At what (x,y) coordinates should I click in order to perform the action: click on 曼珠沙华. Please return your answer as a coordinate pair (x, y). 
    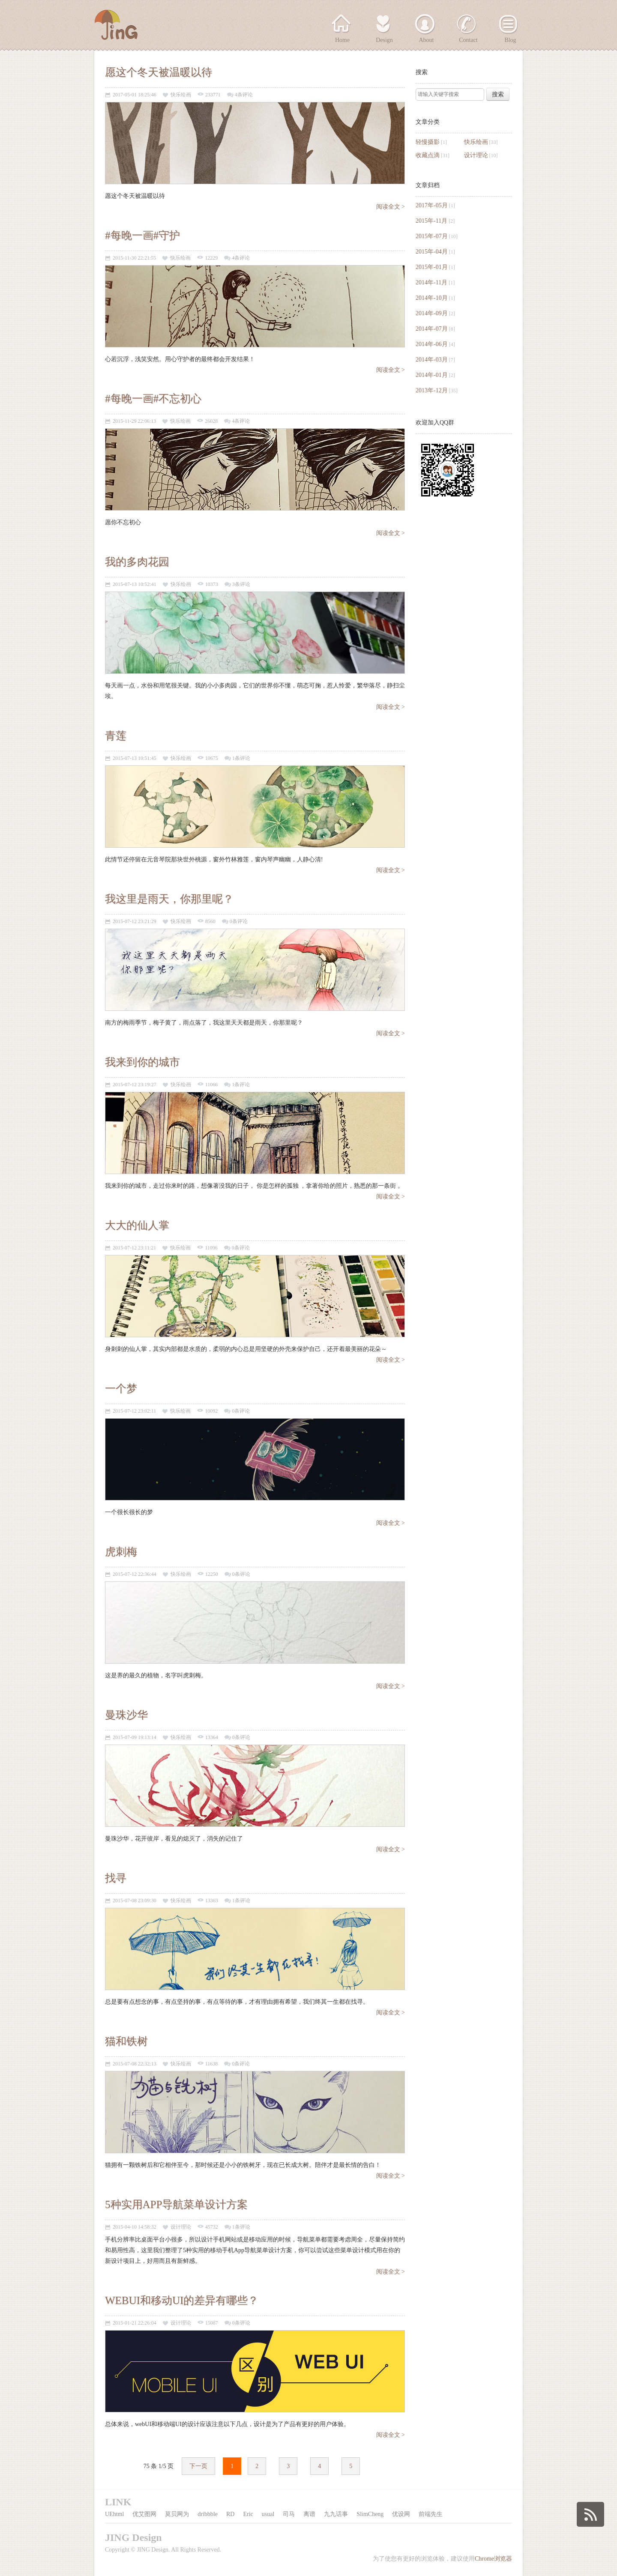
    Looking at the image, I should click on (126, 1715).